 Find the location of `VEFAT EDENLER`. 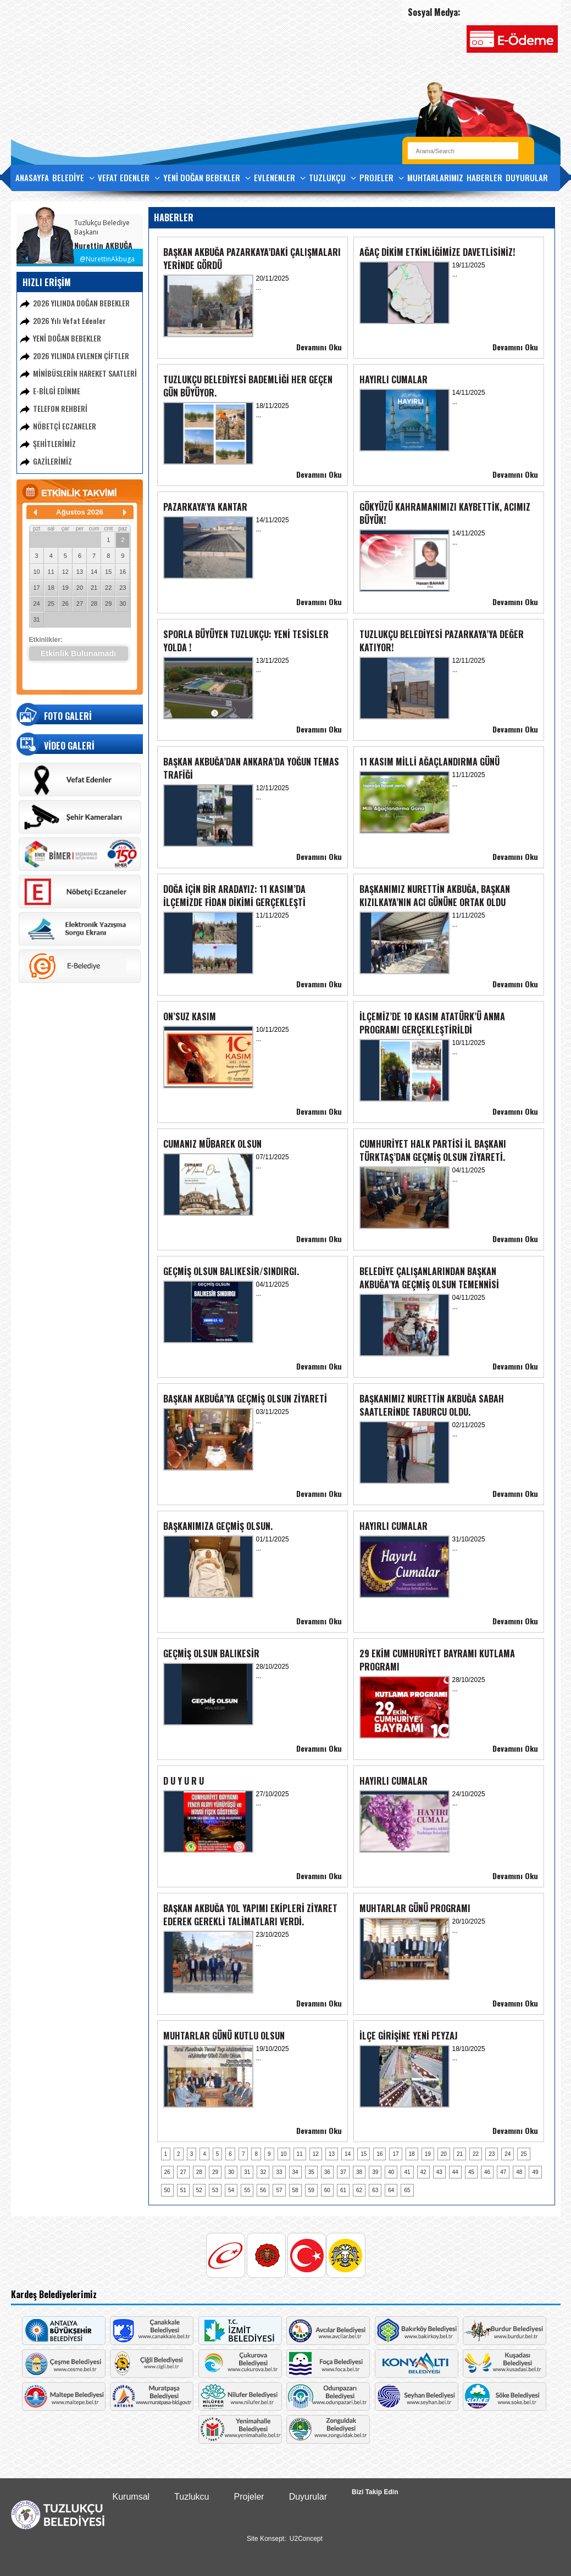

VEFAT EDENLER is located at coordinates (129, 178).